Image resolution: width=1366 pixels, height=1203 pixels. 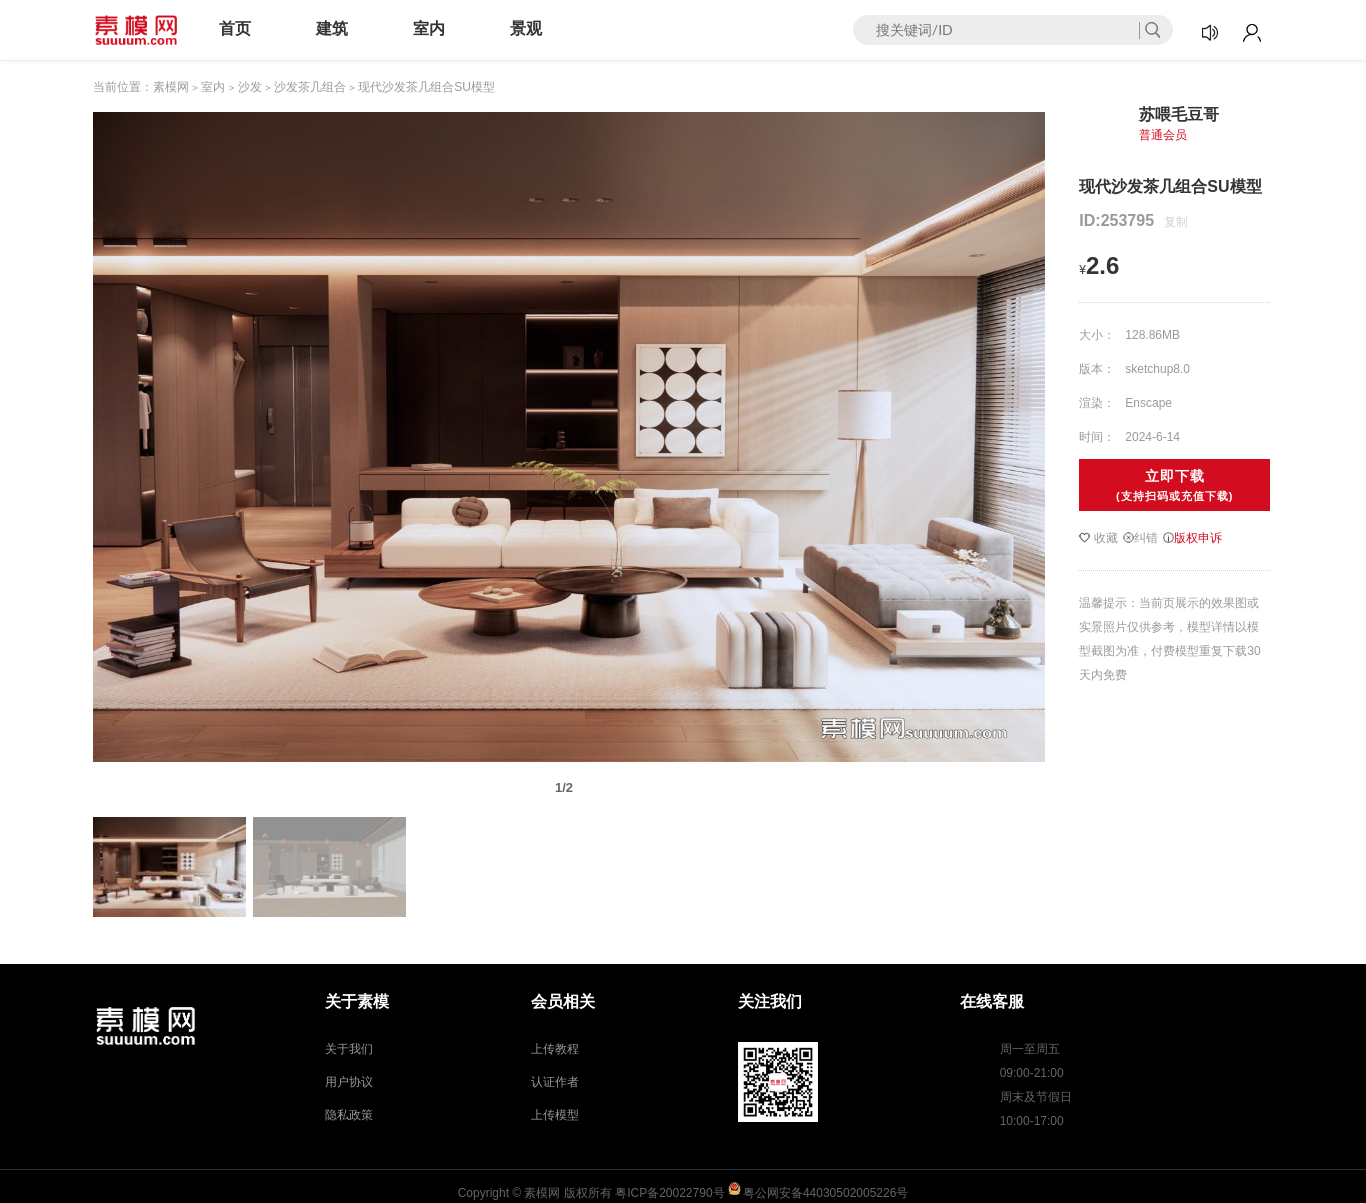 I want to click on 沙发, so click(x=250, y=87).